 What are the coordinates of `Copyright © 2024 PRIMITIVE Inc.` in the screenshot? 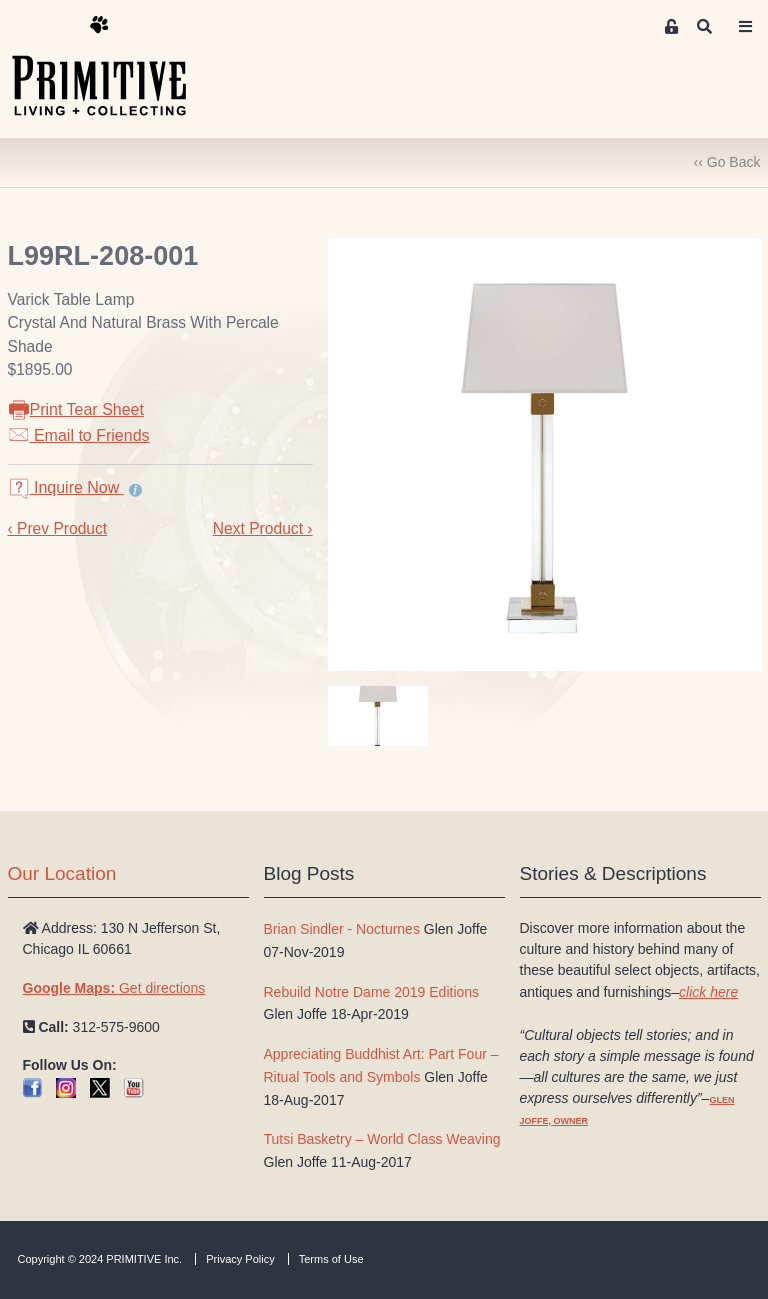 It's located at (100, 1259).